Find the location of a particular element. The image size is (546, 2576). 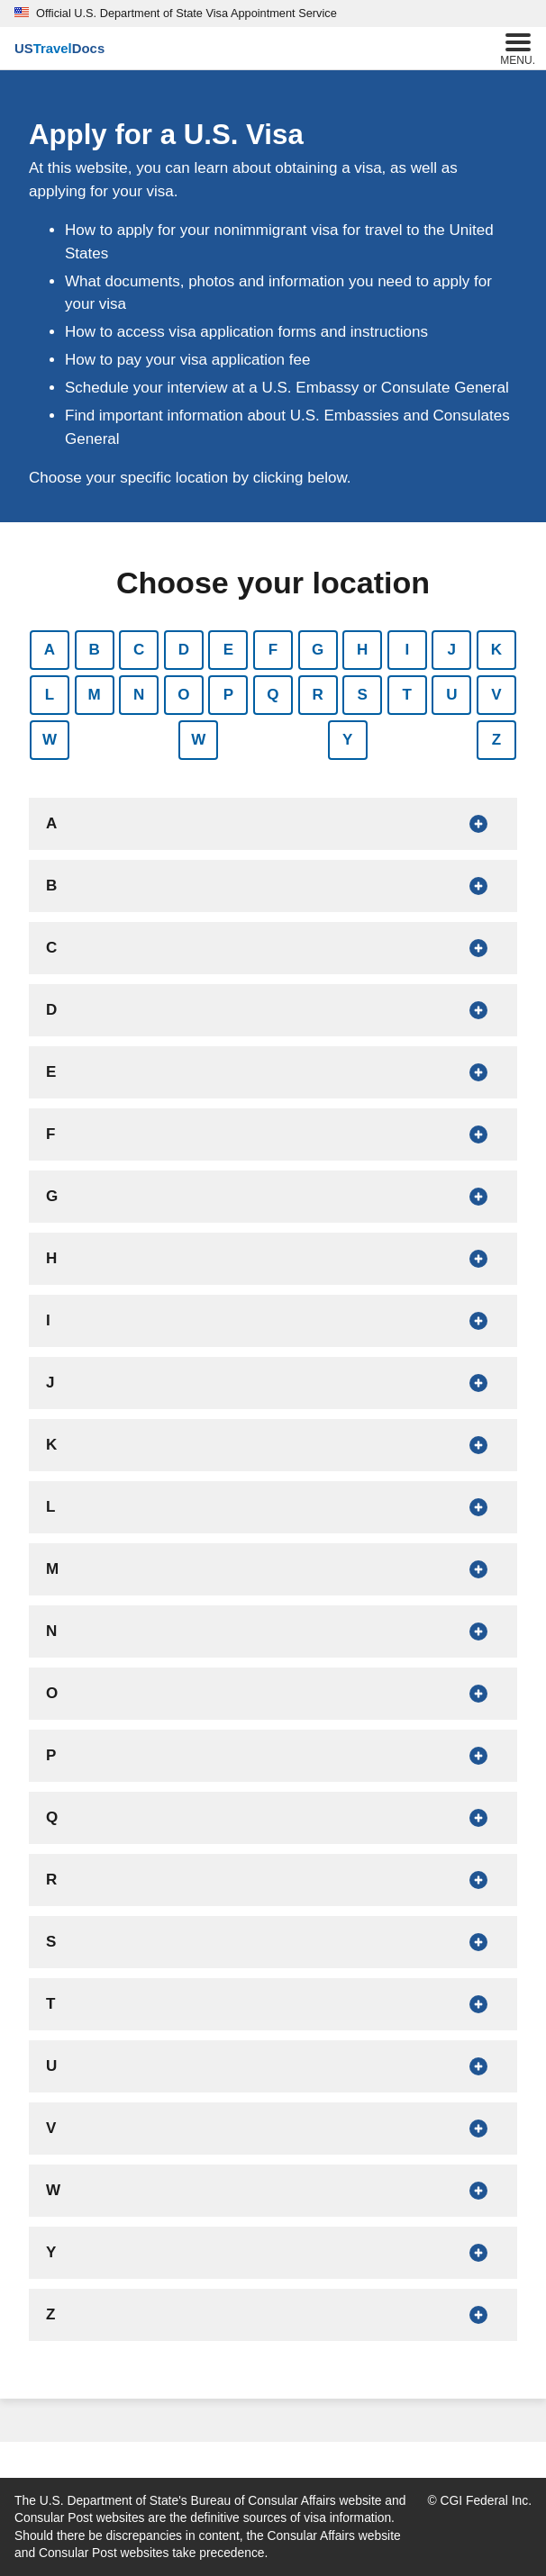

M [Show countries that begin with M] is located at coordinates (94, 694).